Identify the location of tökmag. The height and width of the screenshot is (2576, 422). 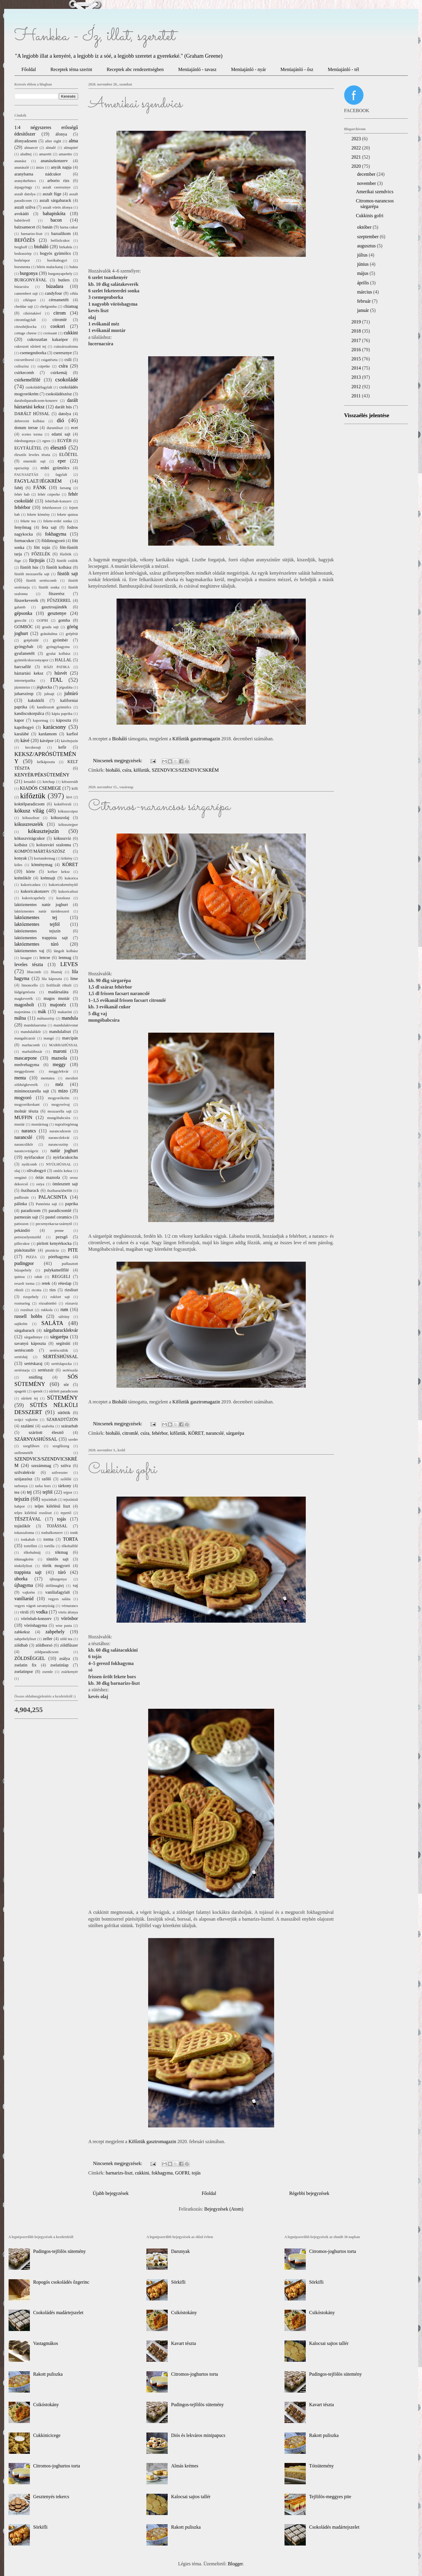
(61, 1552).